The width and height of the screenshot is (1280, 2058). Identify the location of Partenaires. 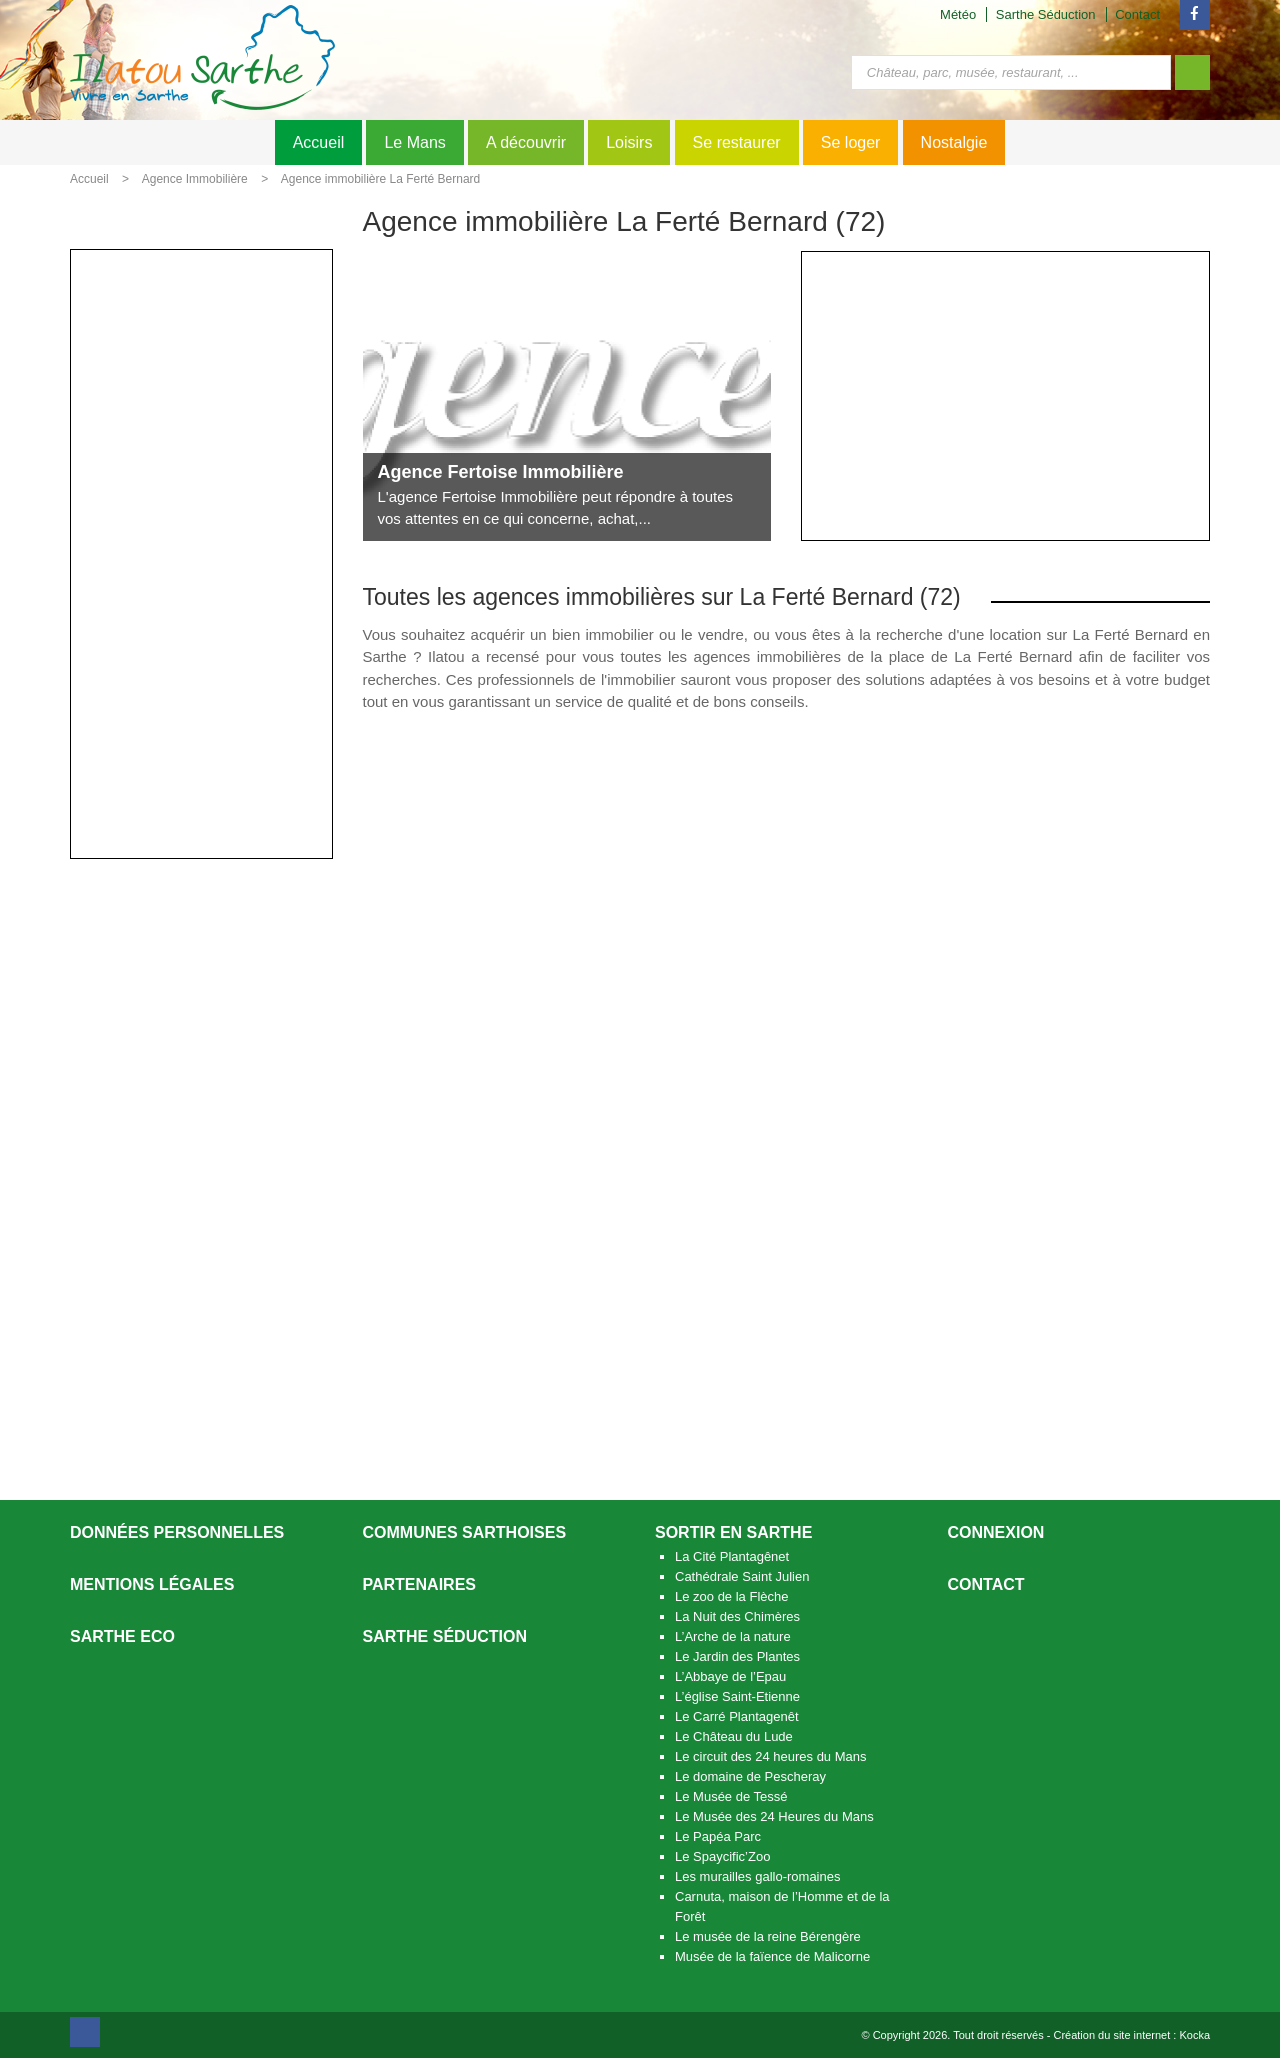
(420, 1584).